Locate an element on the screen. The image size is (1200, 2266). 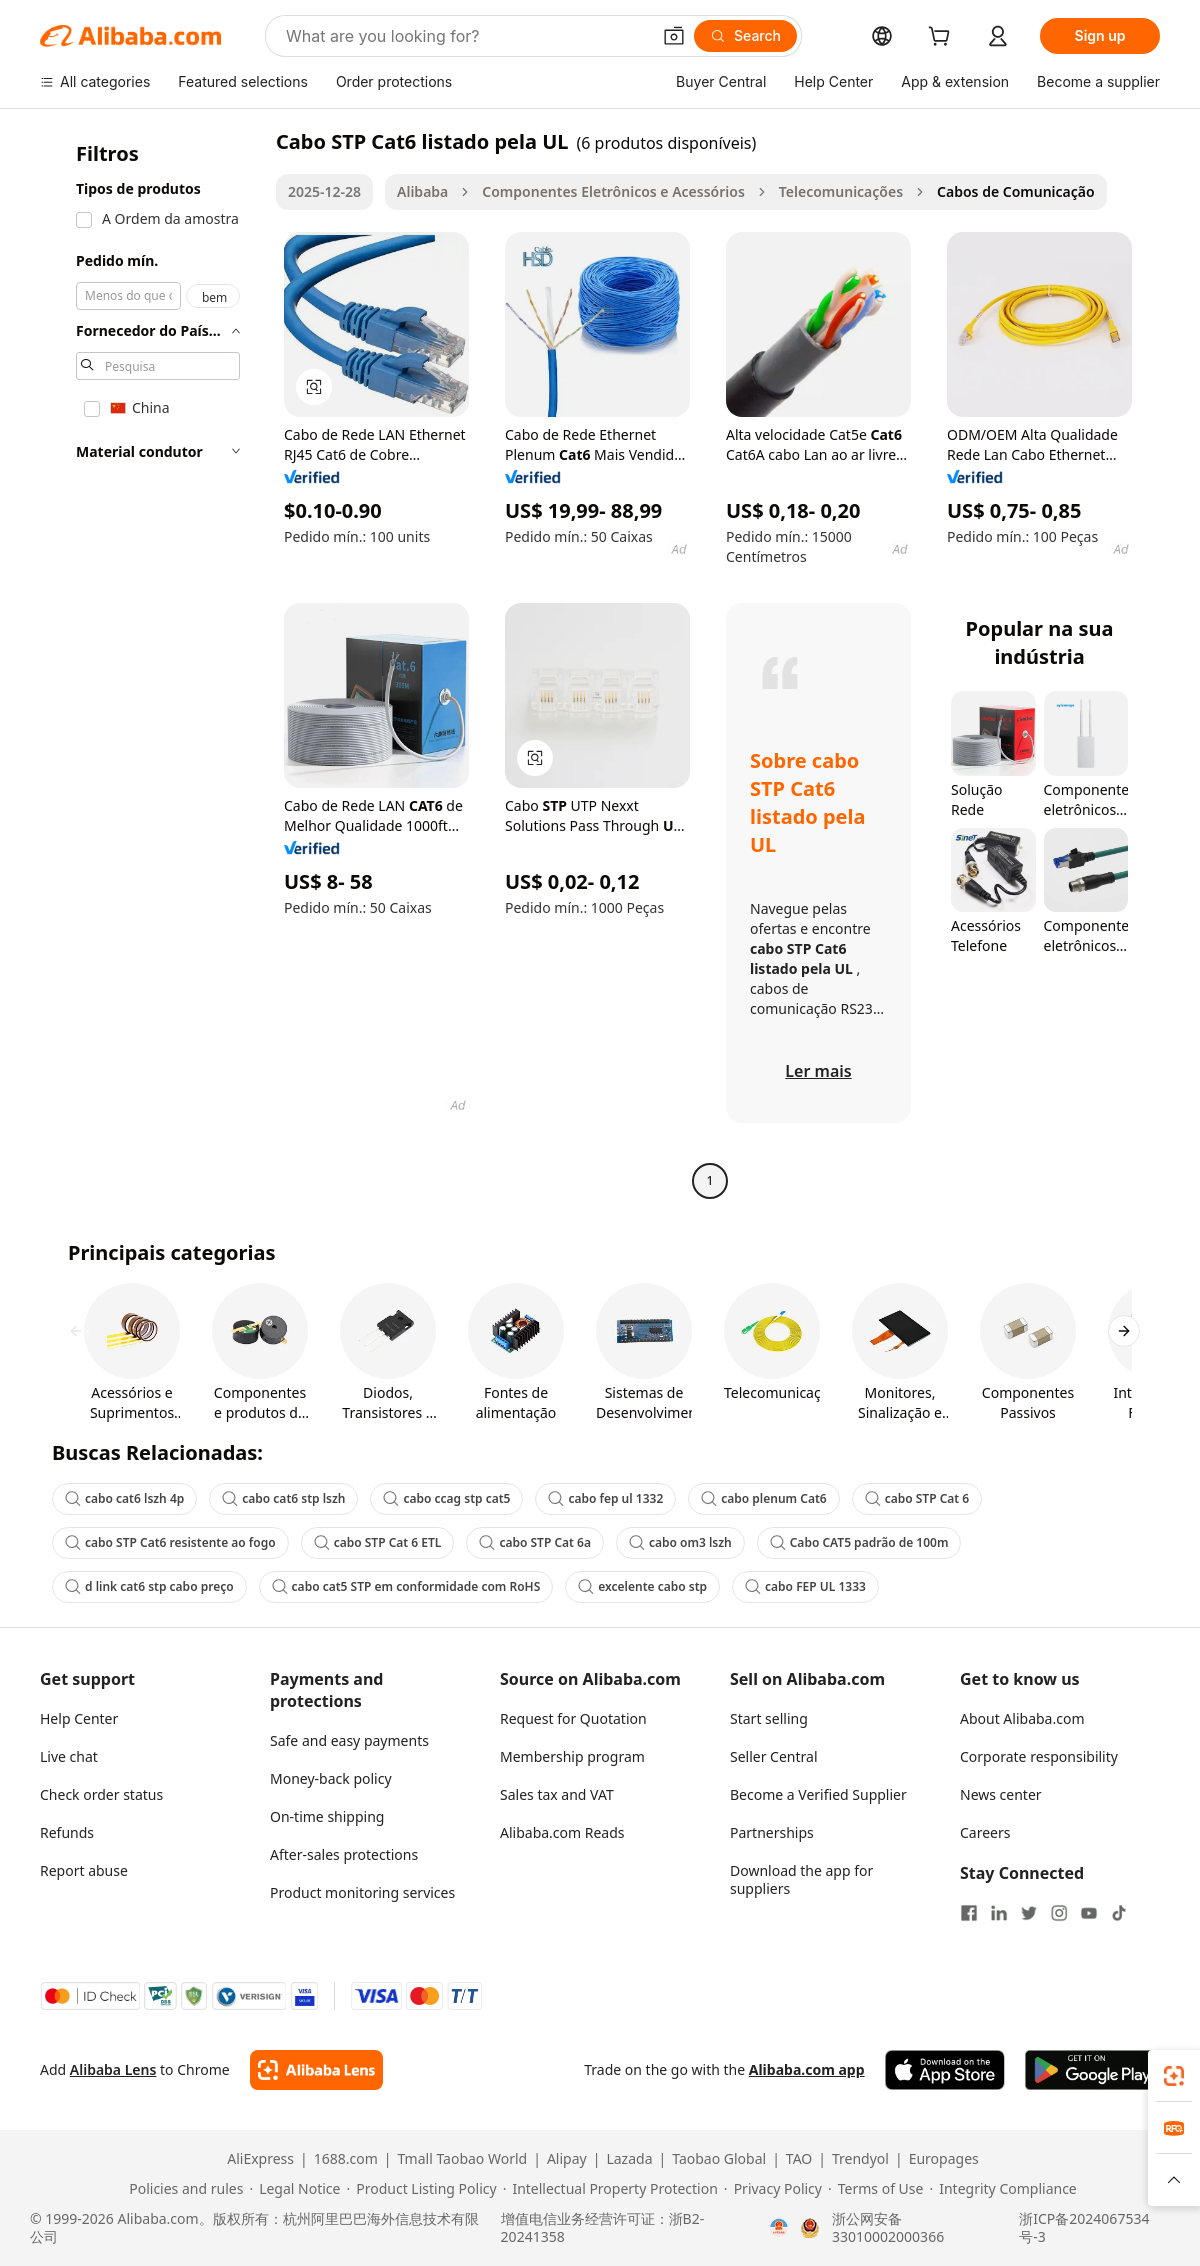
Alibaba.com Reads is located at coordinates (562, 1832).